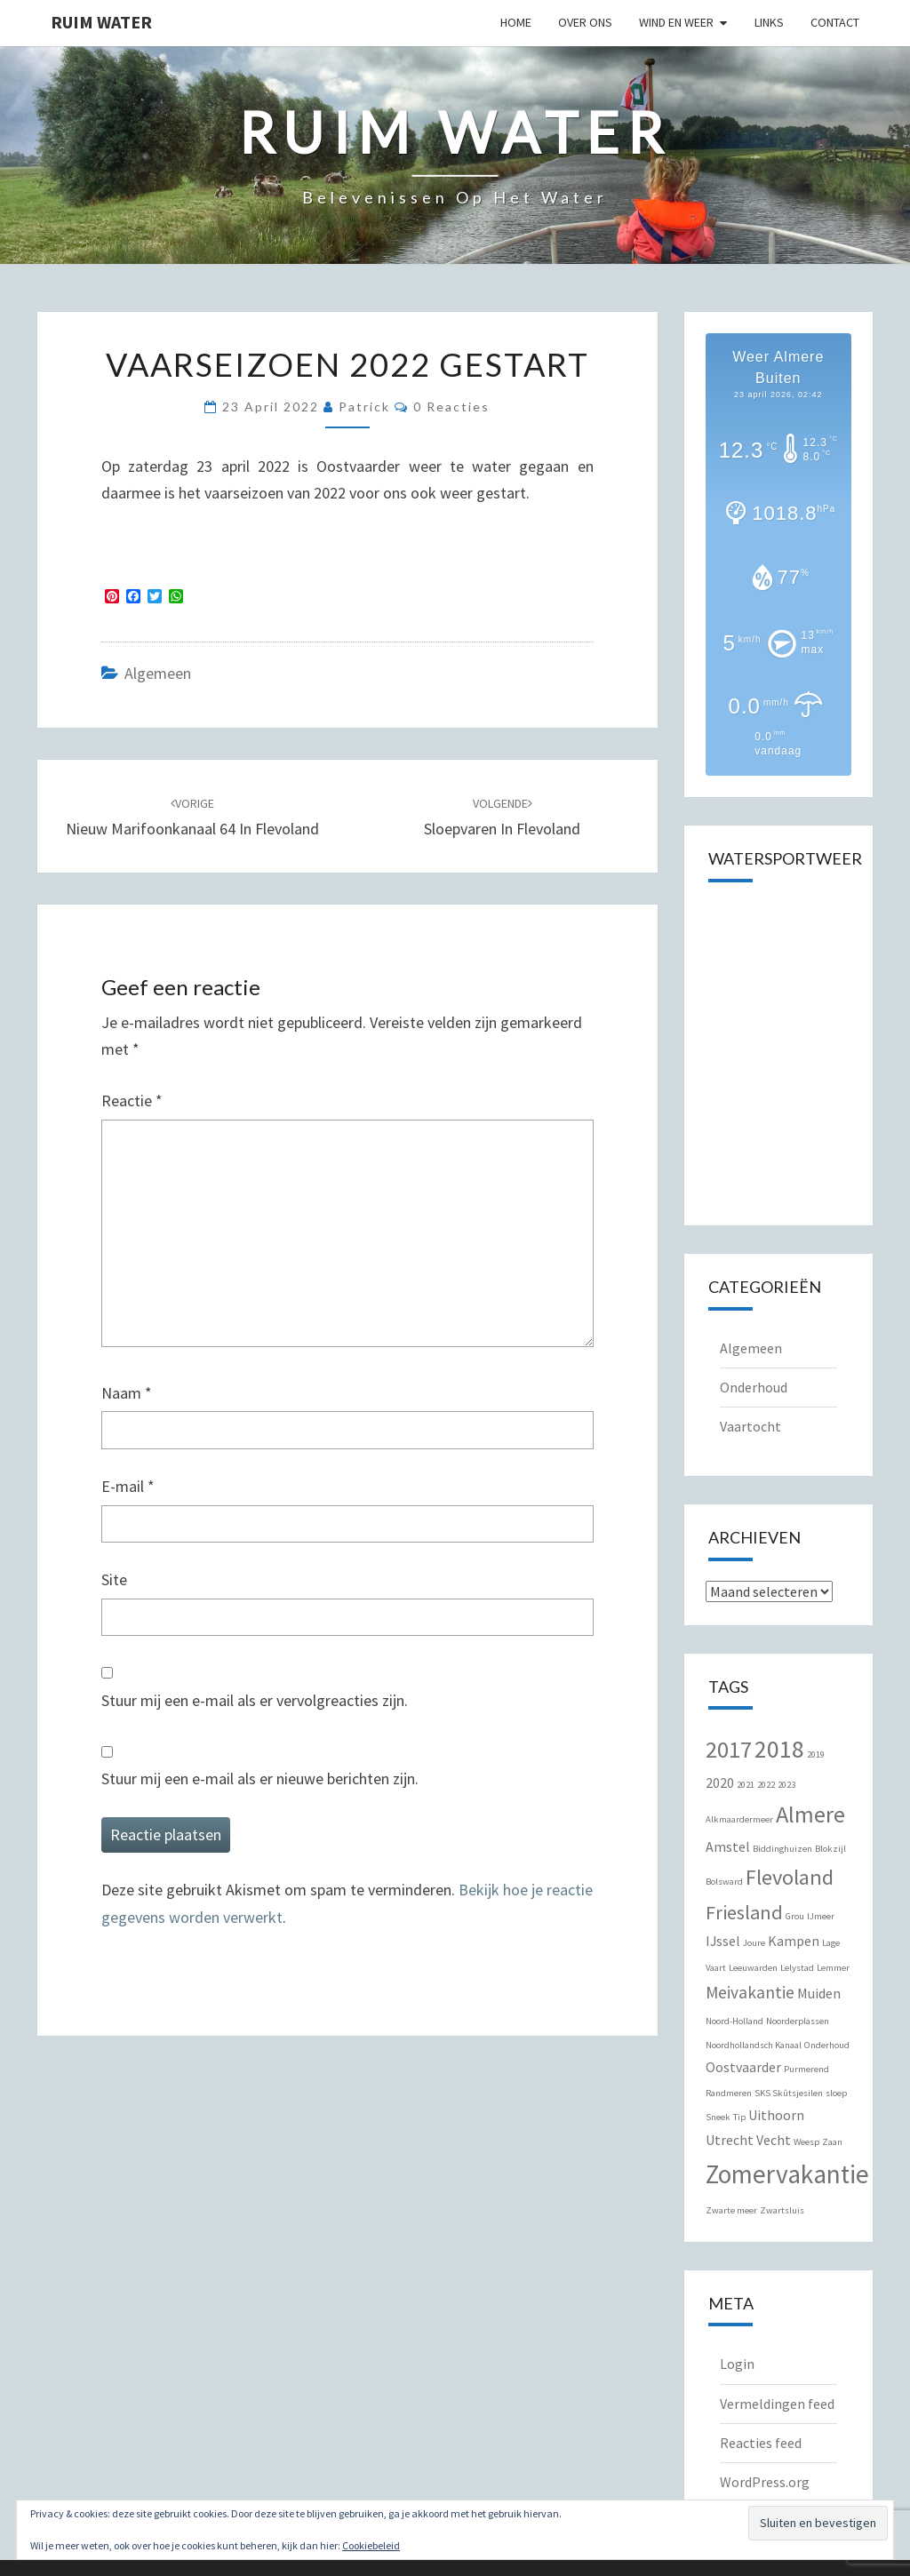 The height and width of the screenshot is (2576, 910). I want to click on 2023 [2023 (1 item)], so click(786, 1784).